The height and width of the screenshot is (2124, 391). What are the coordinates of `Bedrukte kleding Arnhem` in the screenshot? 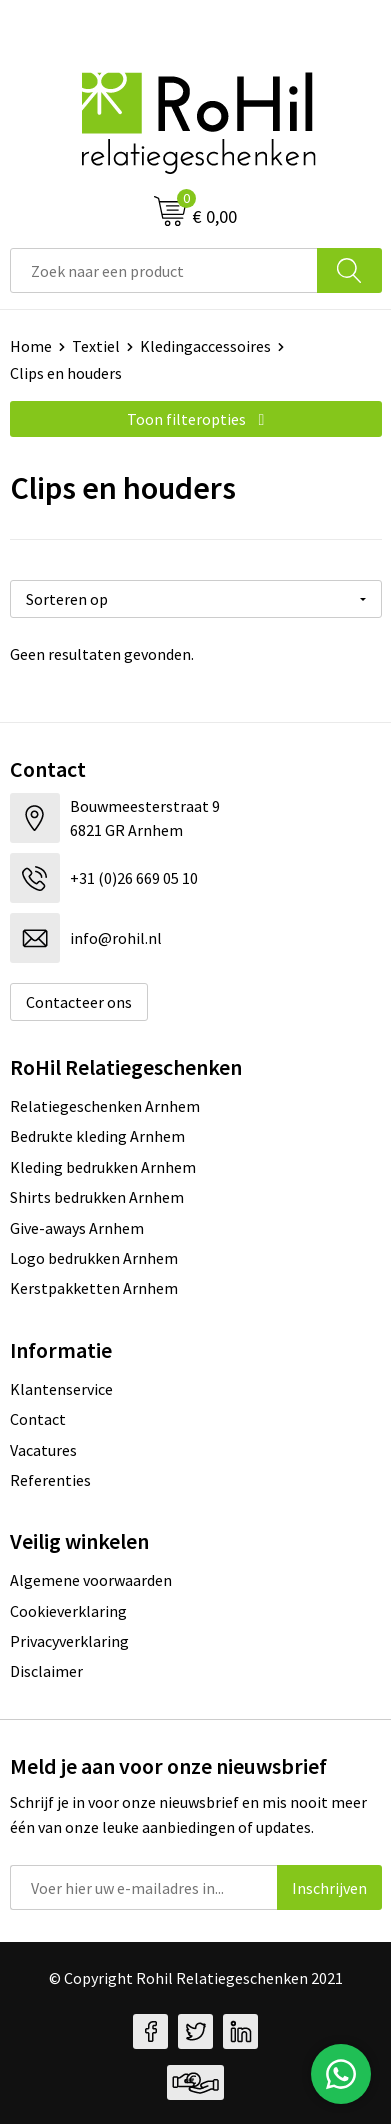 It's located at (97, 1136).